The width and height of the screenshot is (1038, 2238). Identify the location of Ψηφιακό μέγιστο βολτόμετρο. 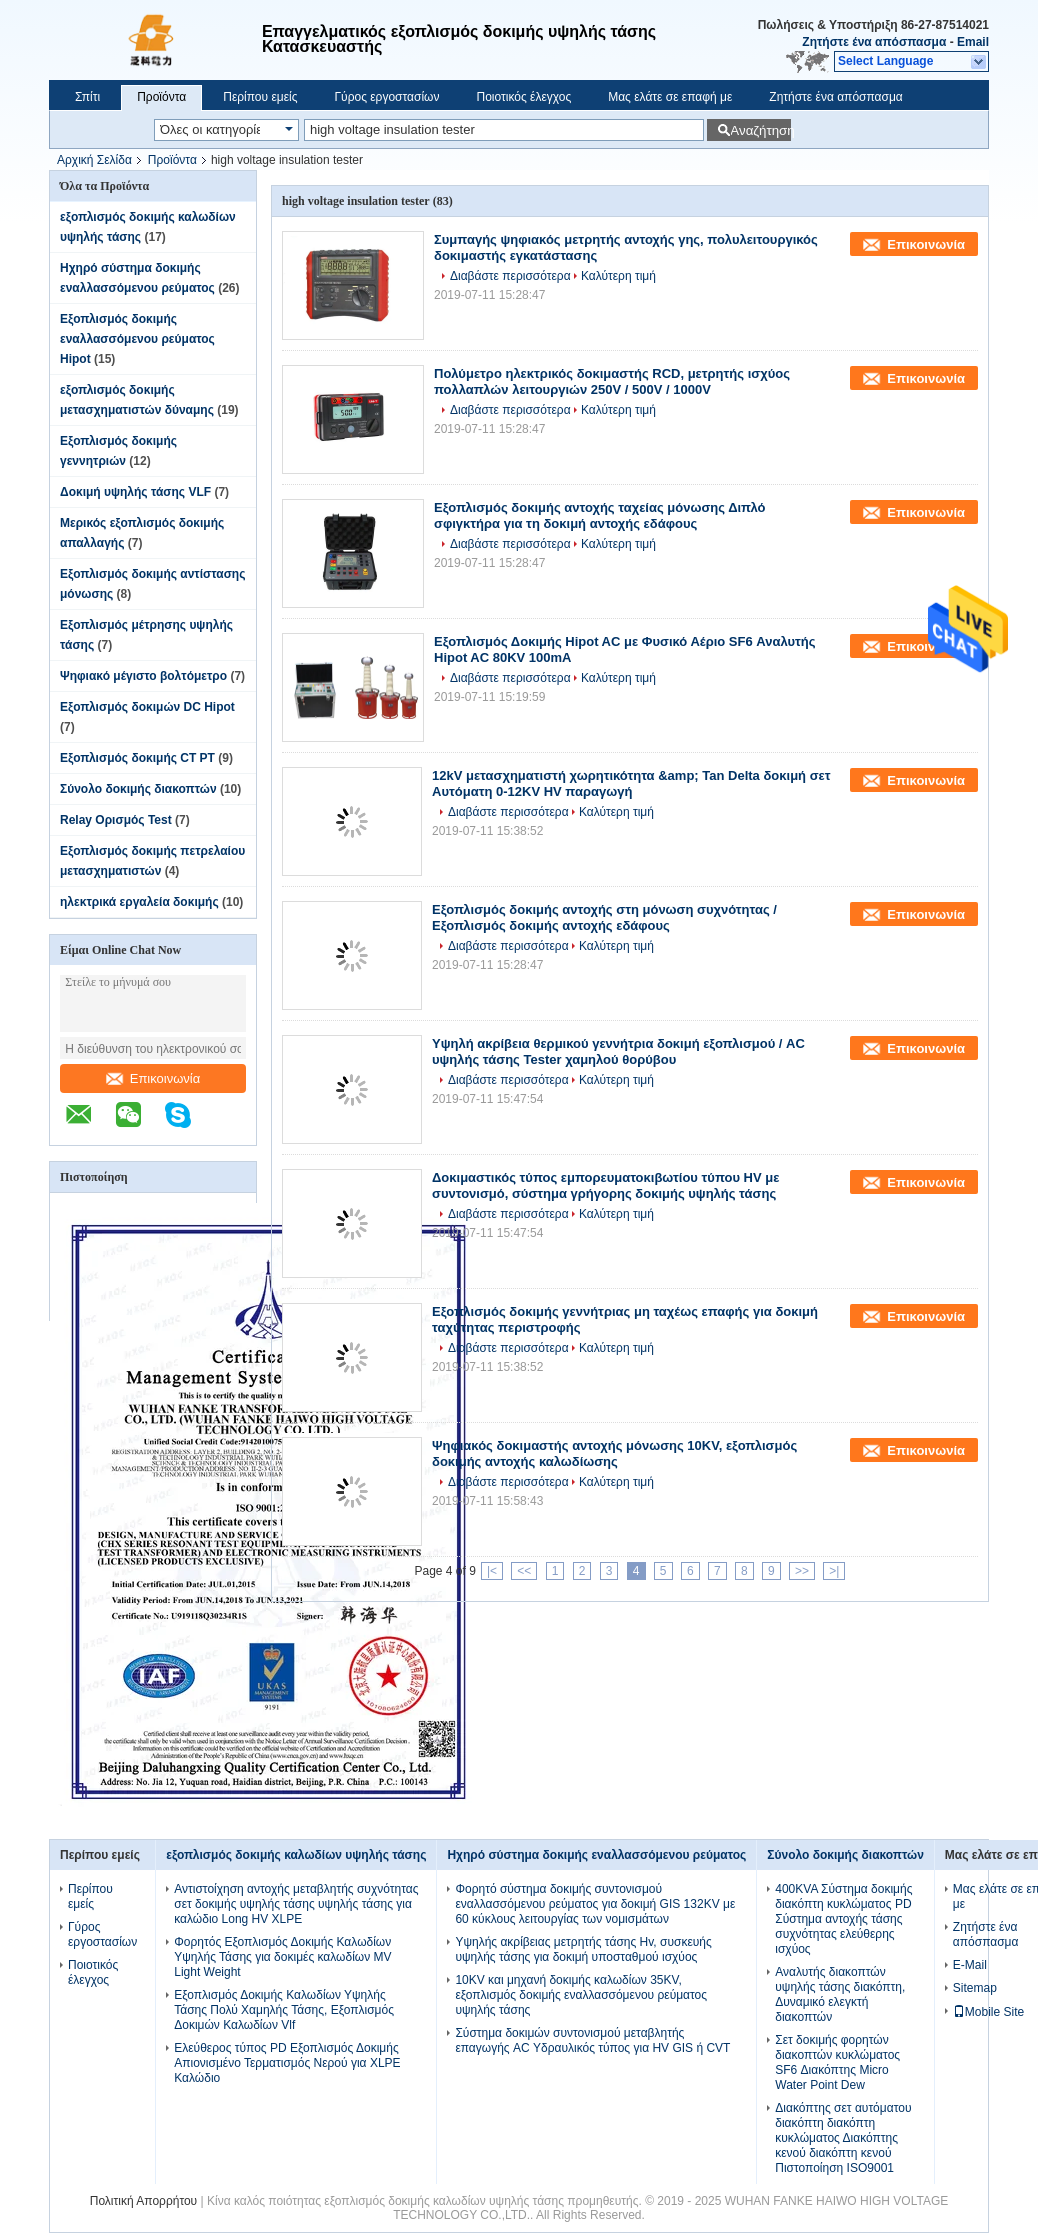
(143, 676).